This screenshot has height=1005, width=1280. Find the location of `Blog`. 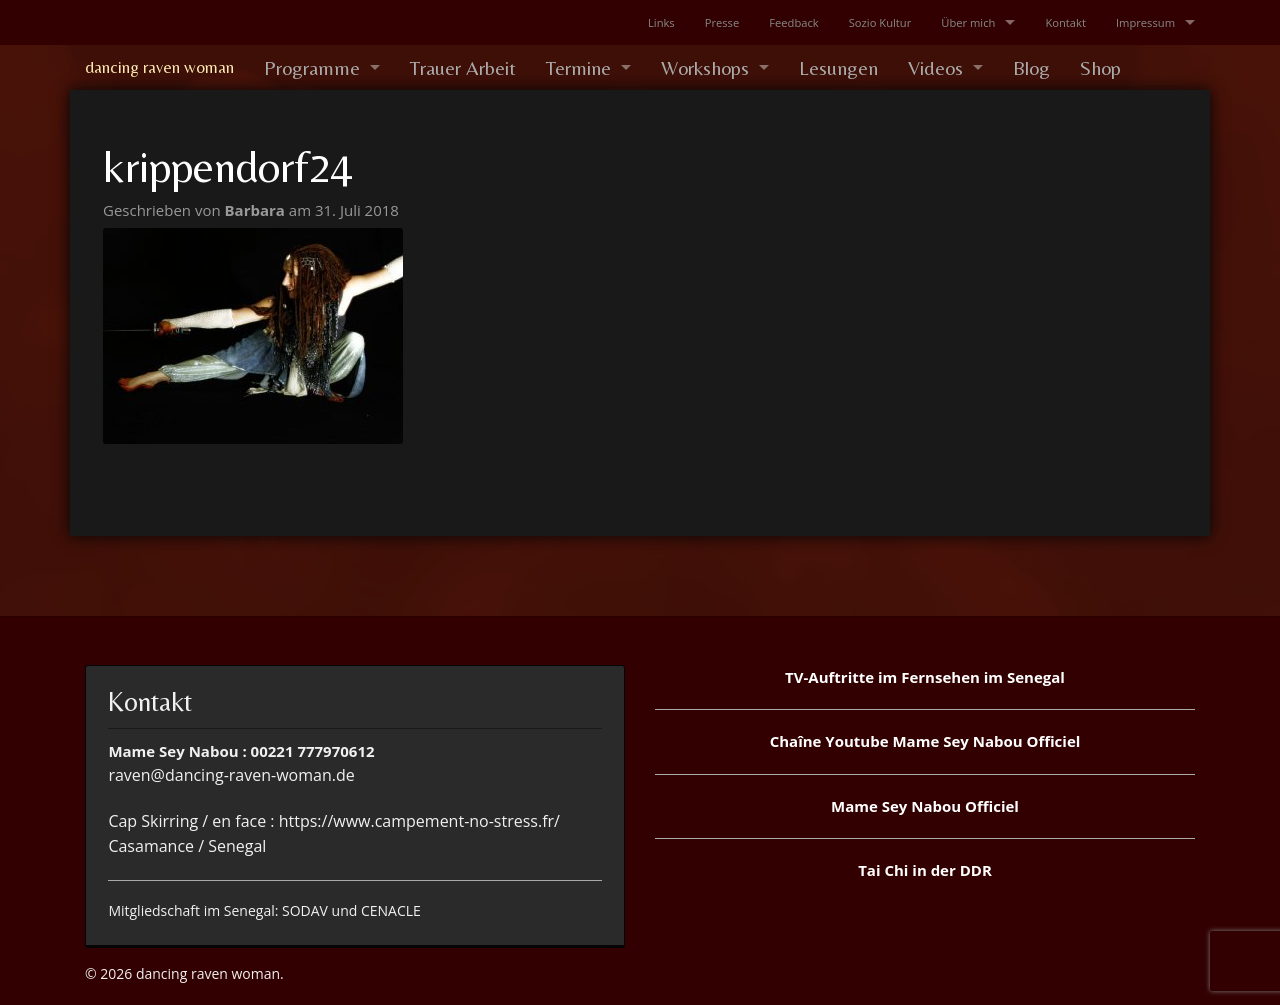

Blog is located at coordinates (1031, 67).